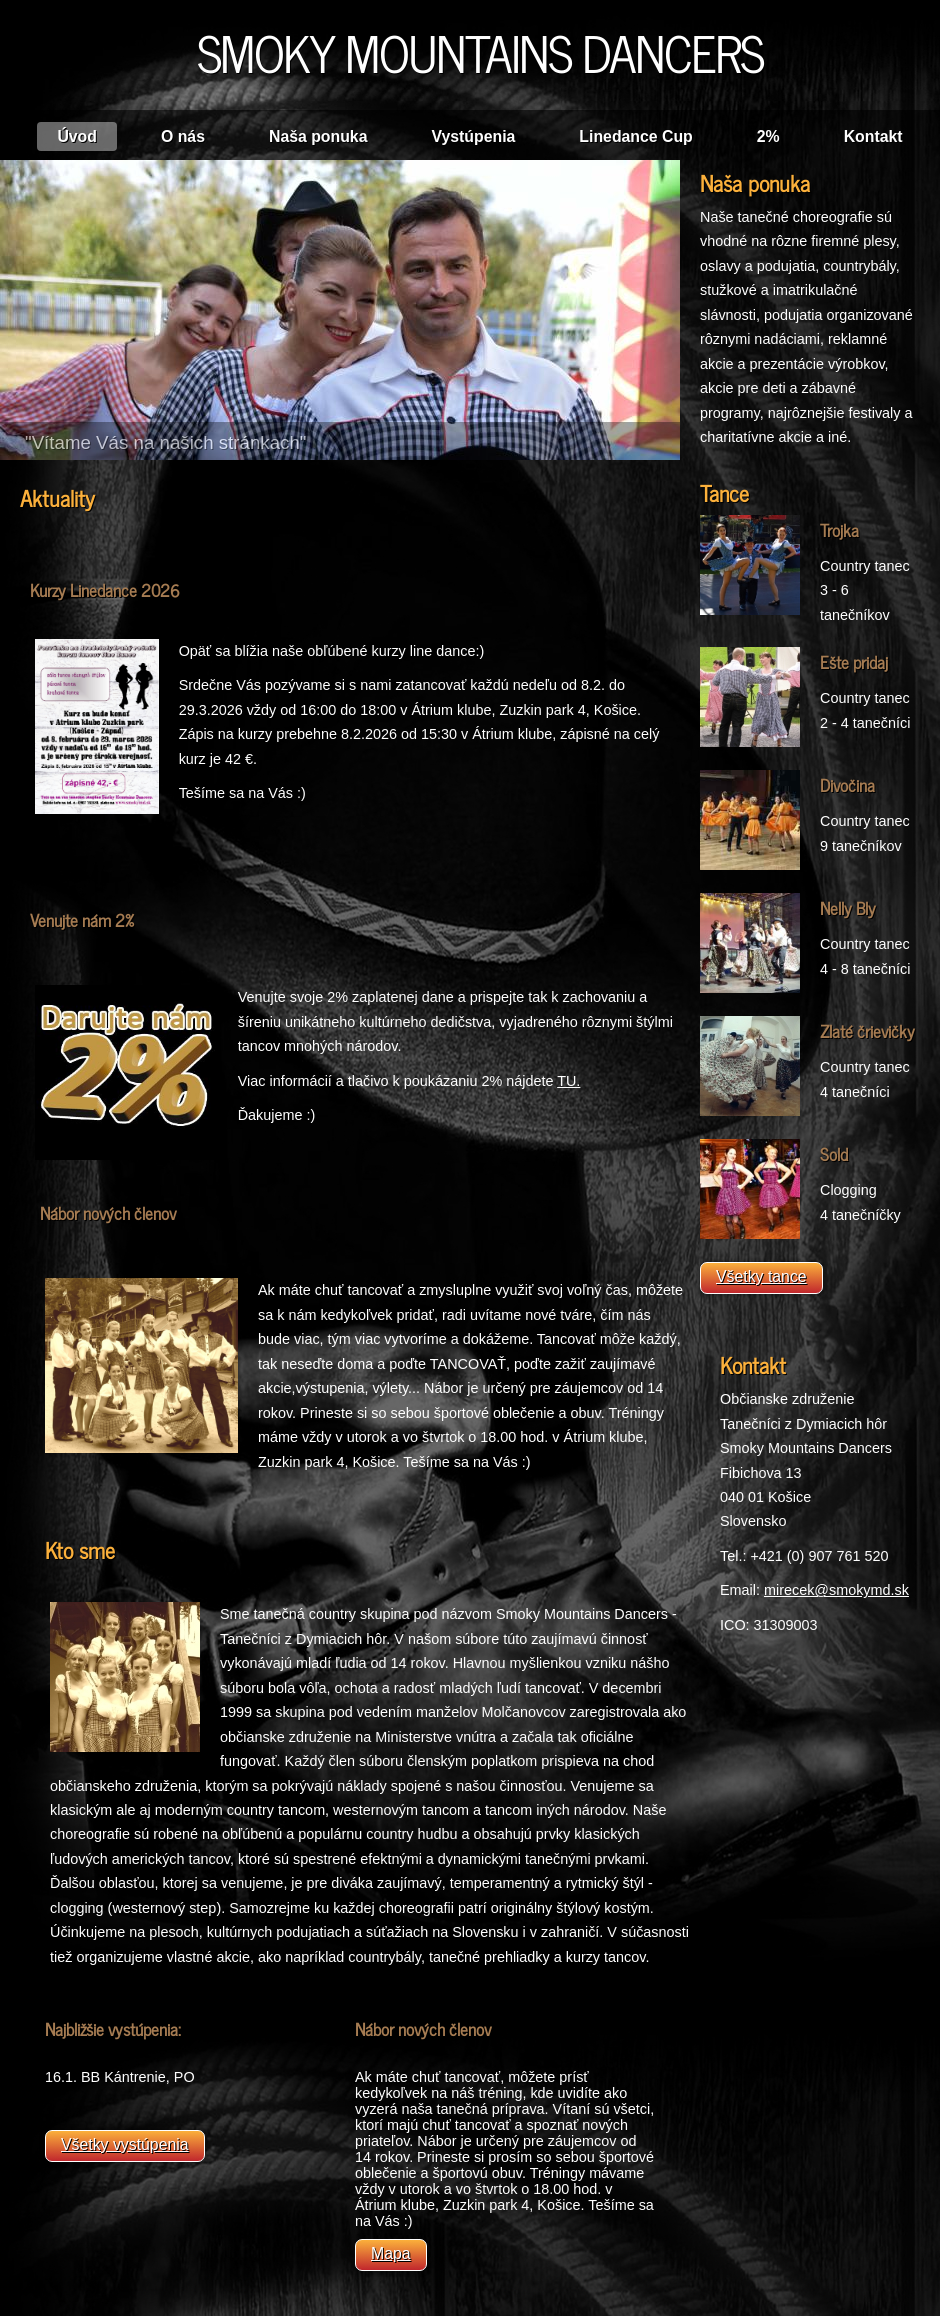 The image size is (940, 2316). What do you see at coordinates (768, 136) in the screenshot?
I see `2%` at bounding box center [768, 136].